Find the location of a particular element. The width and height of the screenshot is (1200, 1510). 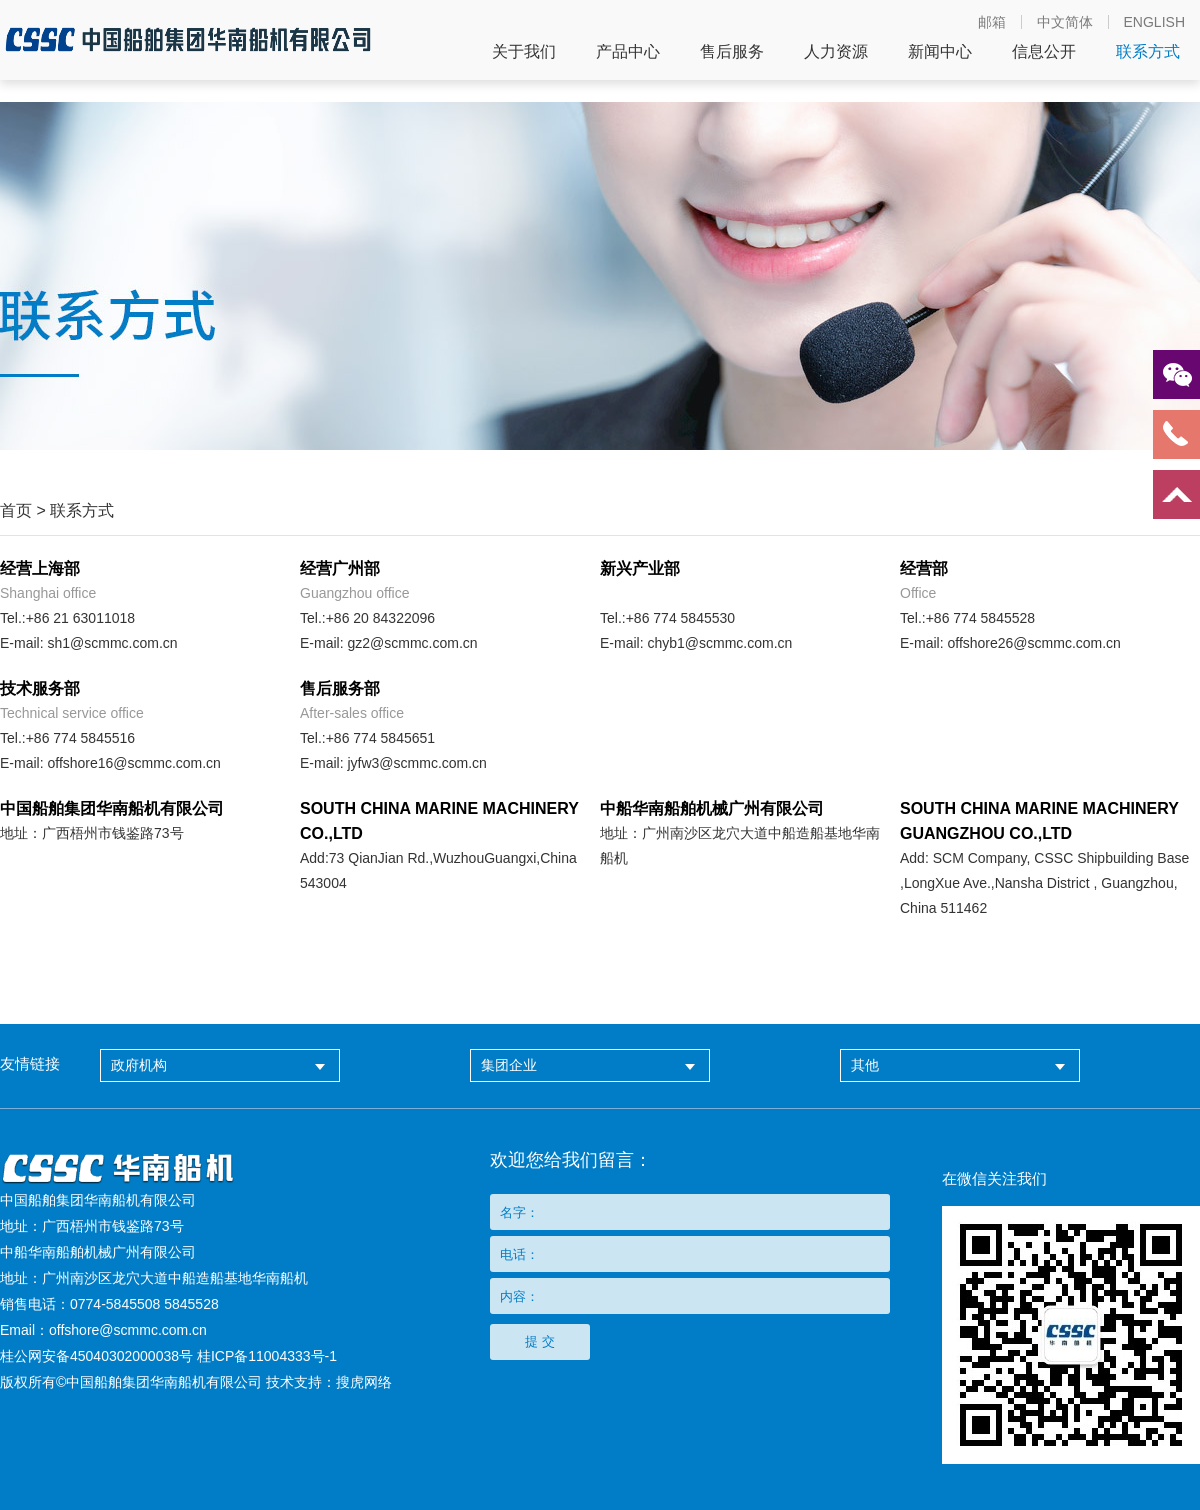

桂ICP备11004333号-1 is located at coordinates (267, 1356).